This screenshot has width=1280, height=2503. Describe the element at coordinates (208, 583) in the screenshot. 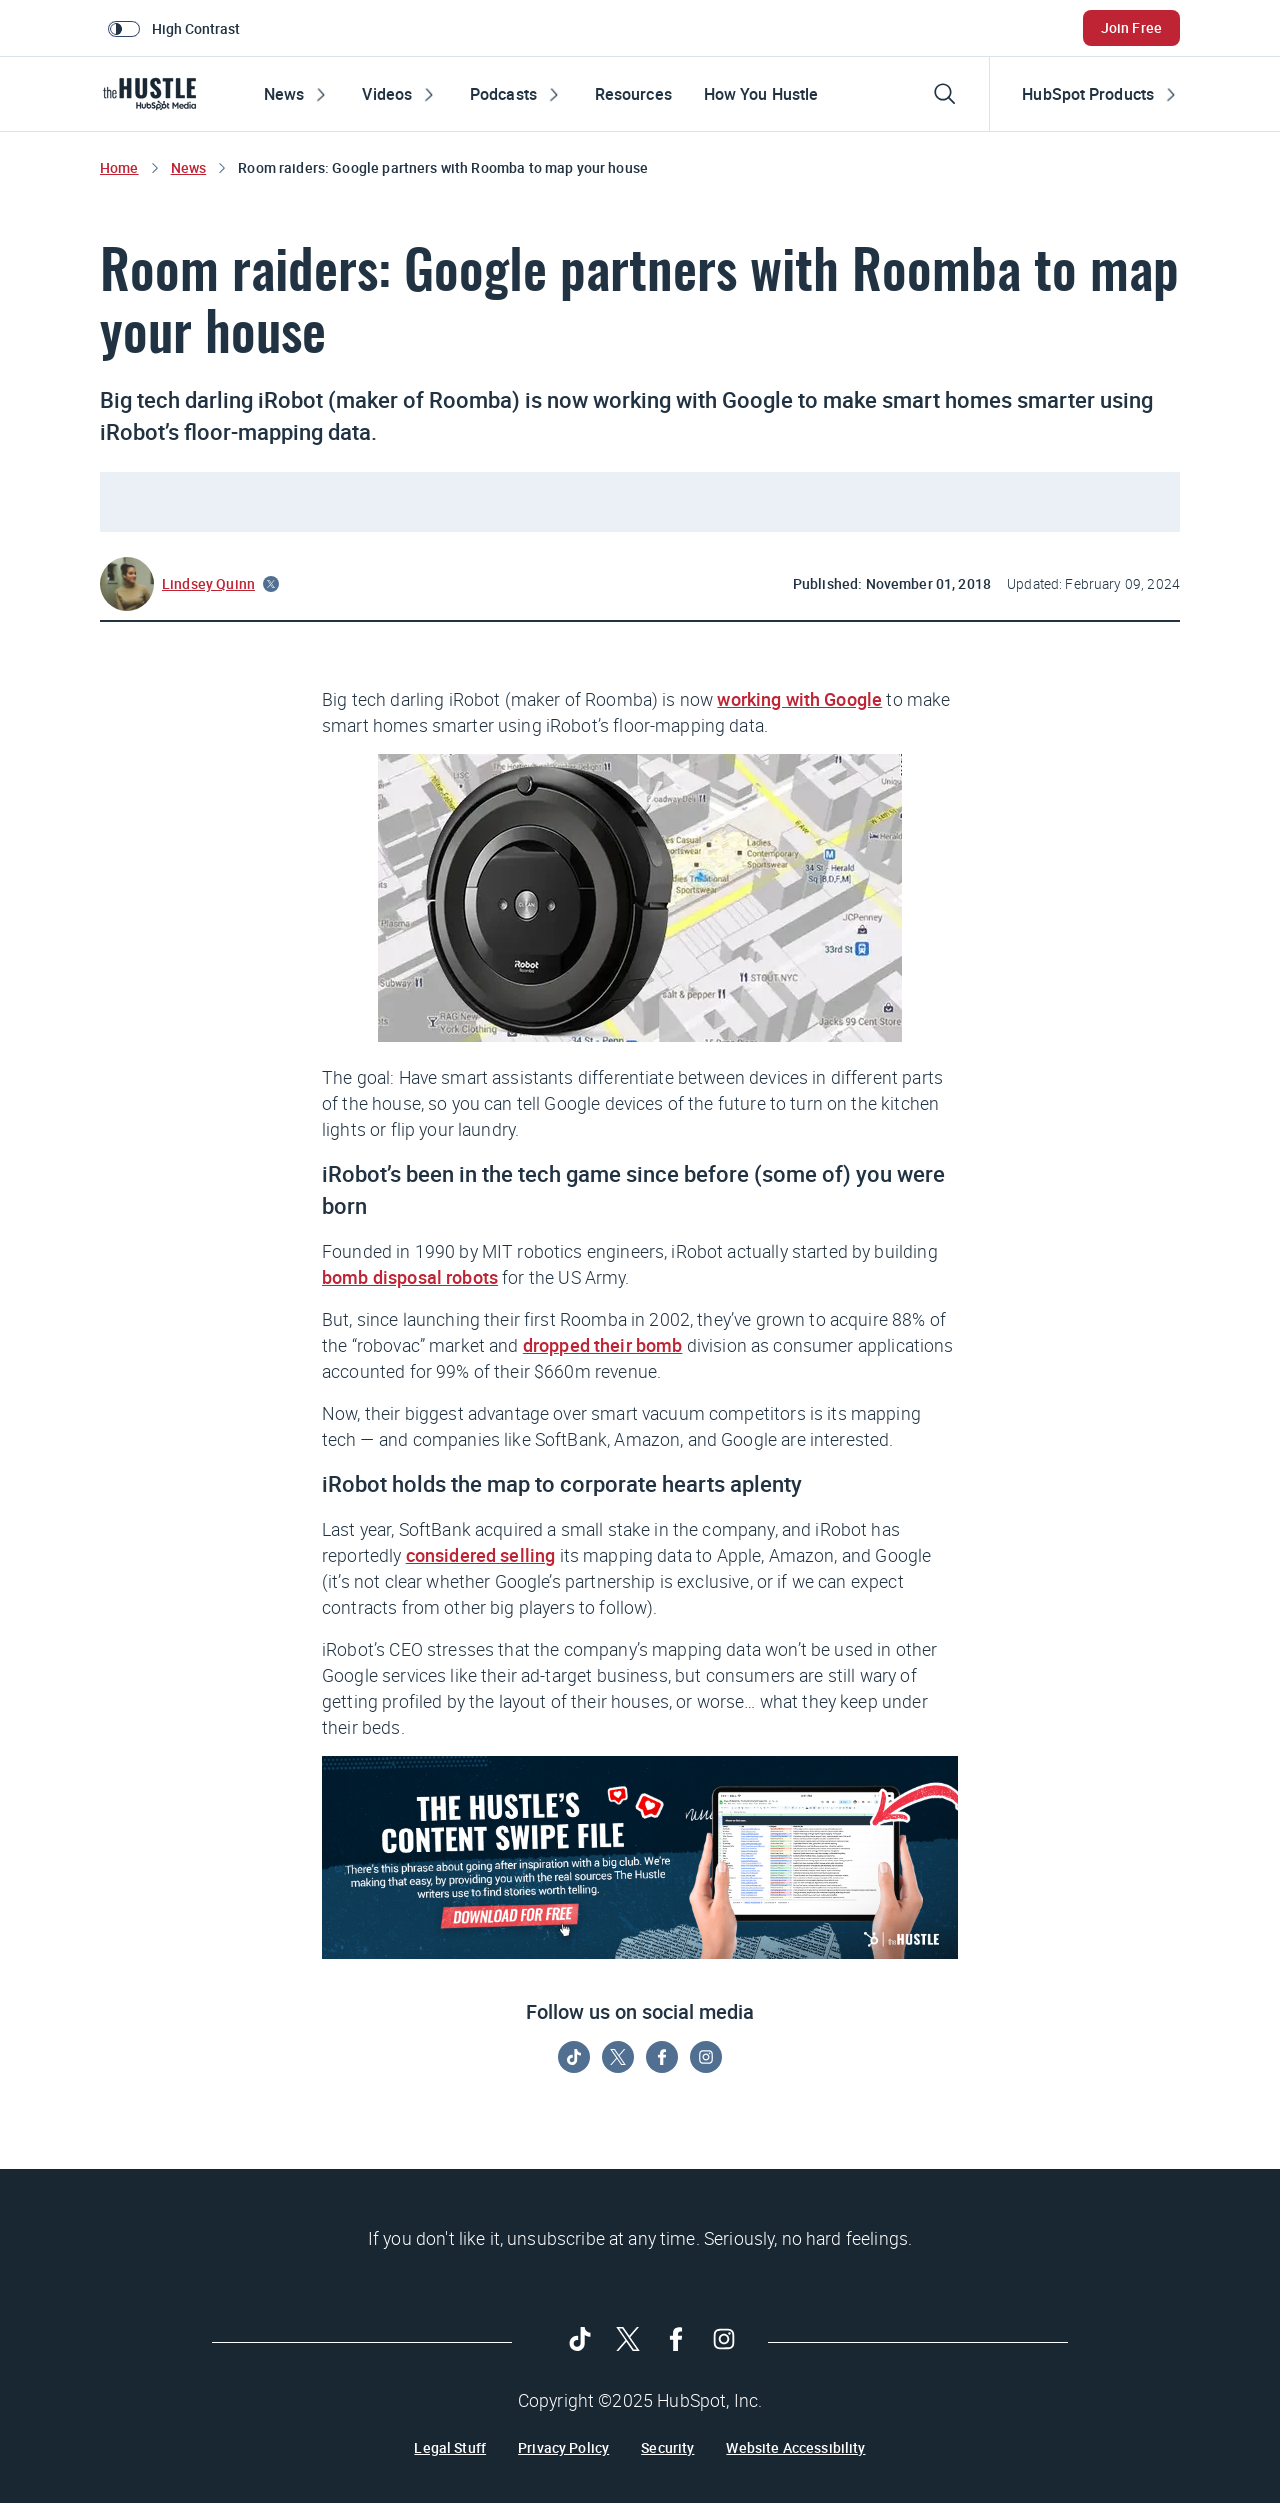

I see `Lindsey Quinn` at that location.